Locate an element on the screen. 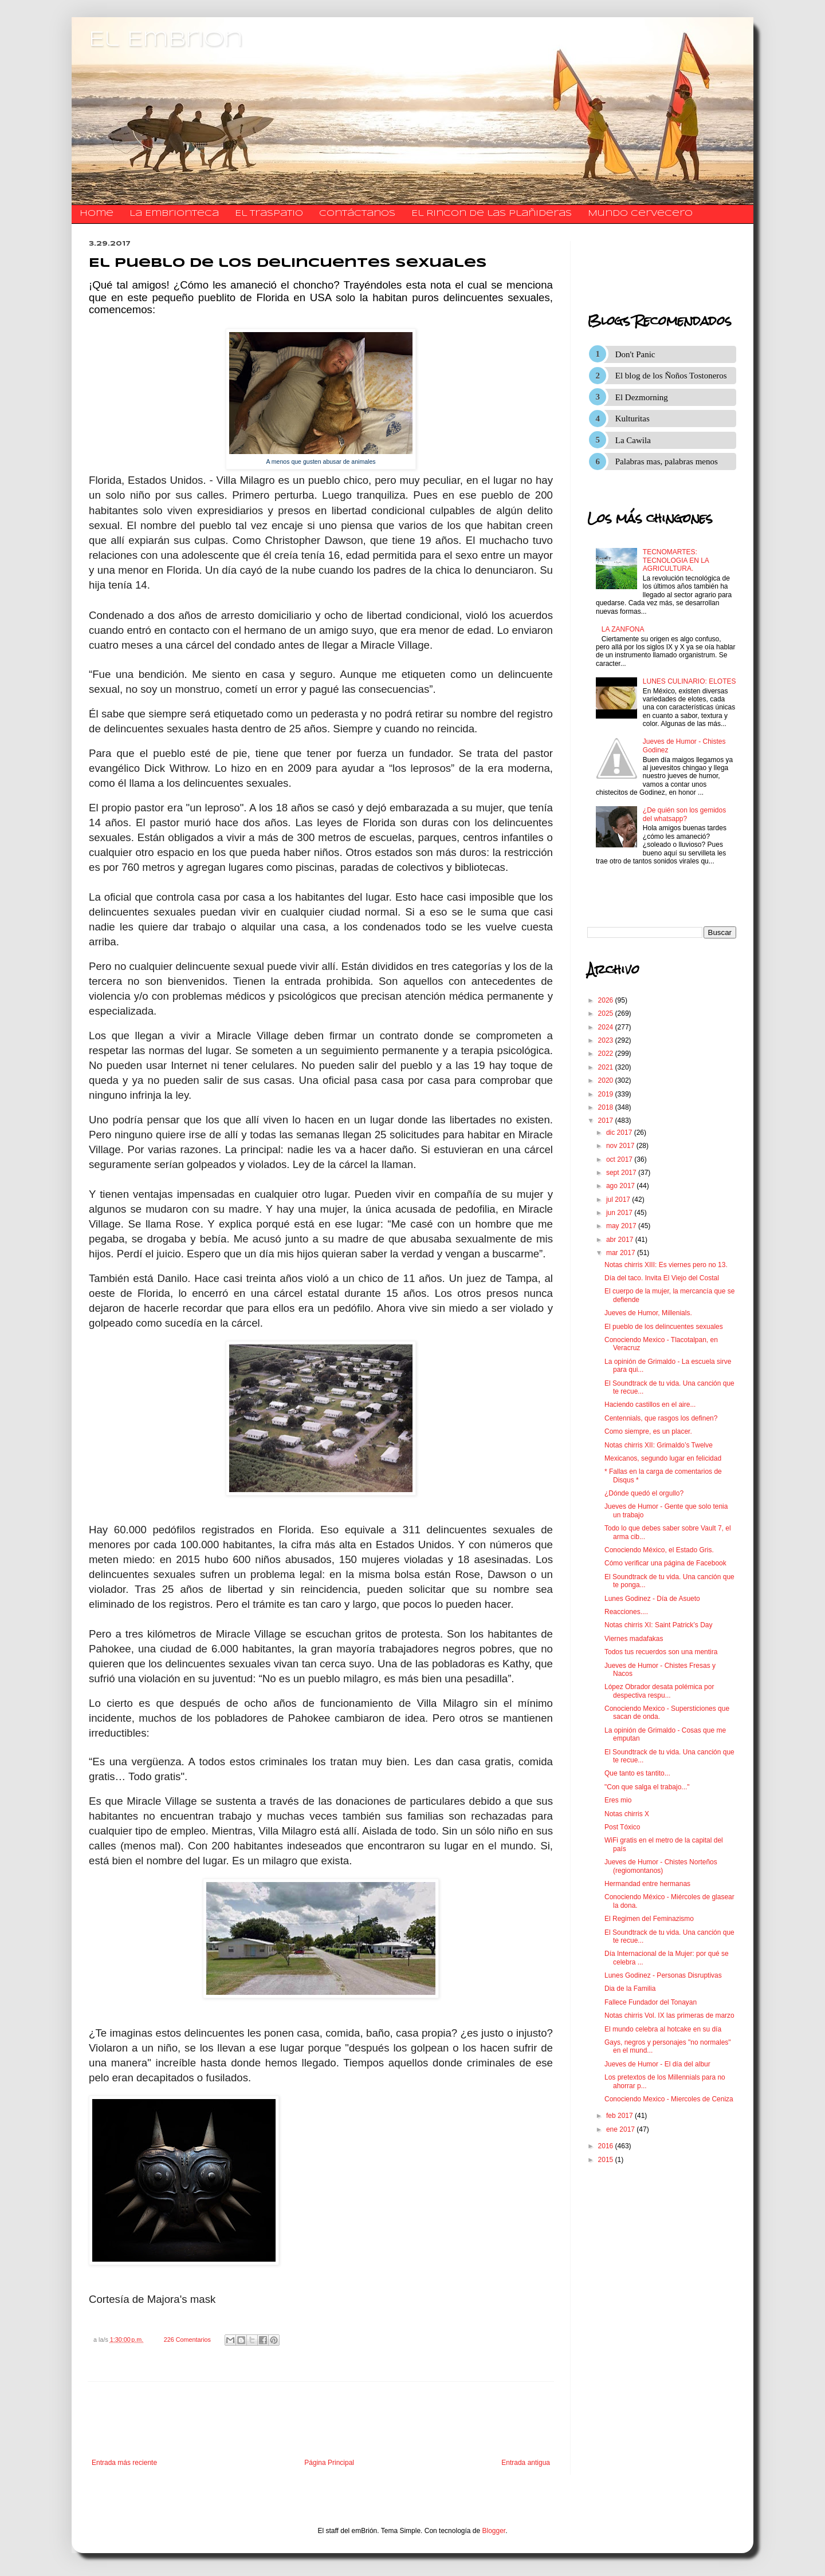 The image size is (825, 2576). Blogger is located at coordinates (494, 2531).